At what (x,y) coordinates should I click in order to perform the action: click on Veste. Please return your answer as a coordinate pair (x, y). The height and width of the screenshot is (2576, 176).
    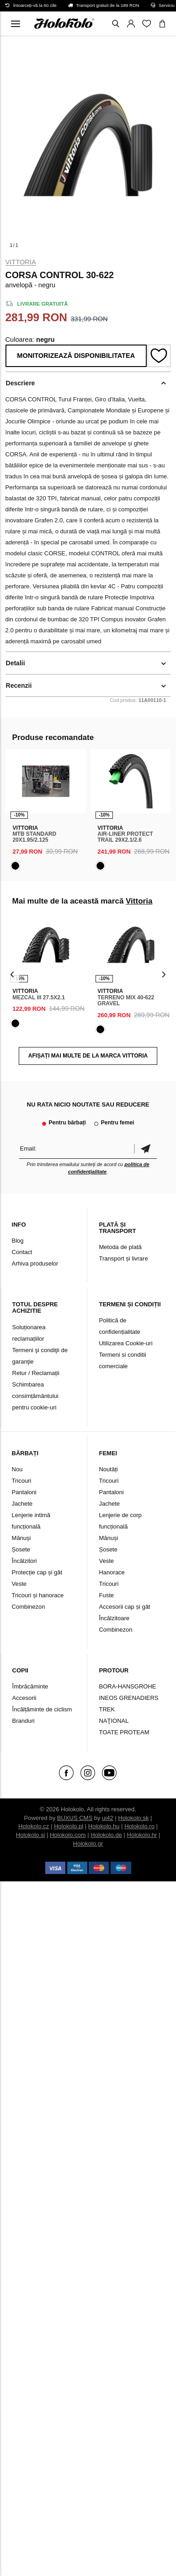
    Looking at the image, I should click on (19, 1583).